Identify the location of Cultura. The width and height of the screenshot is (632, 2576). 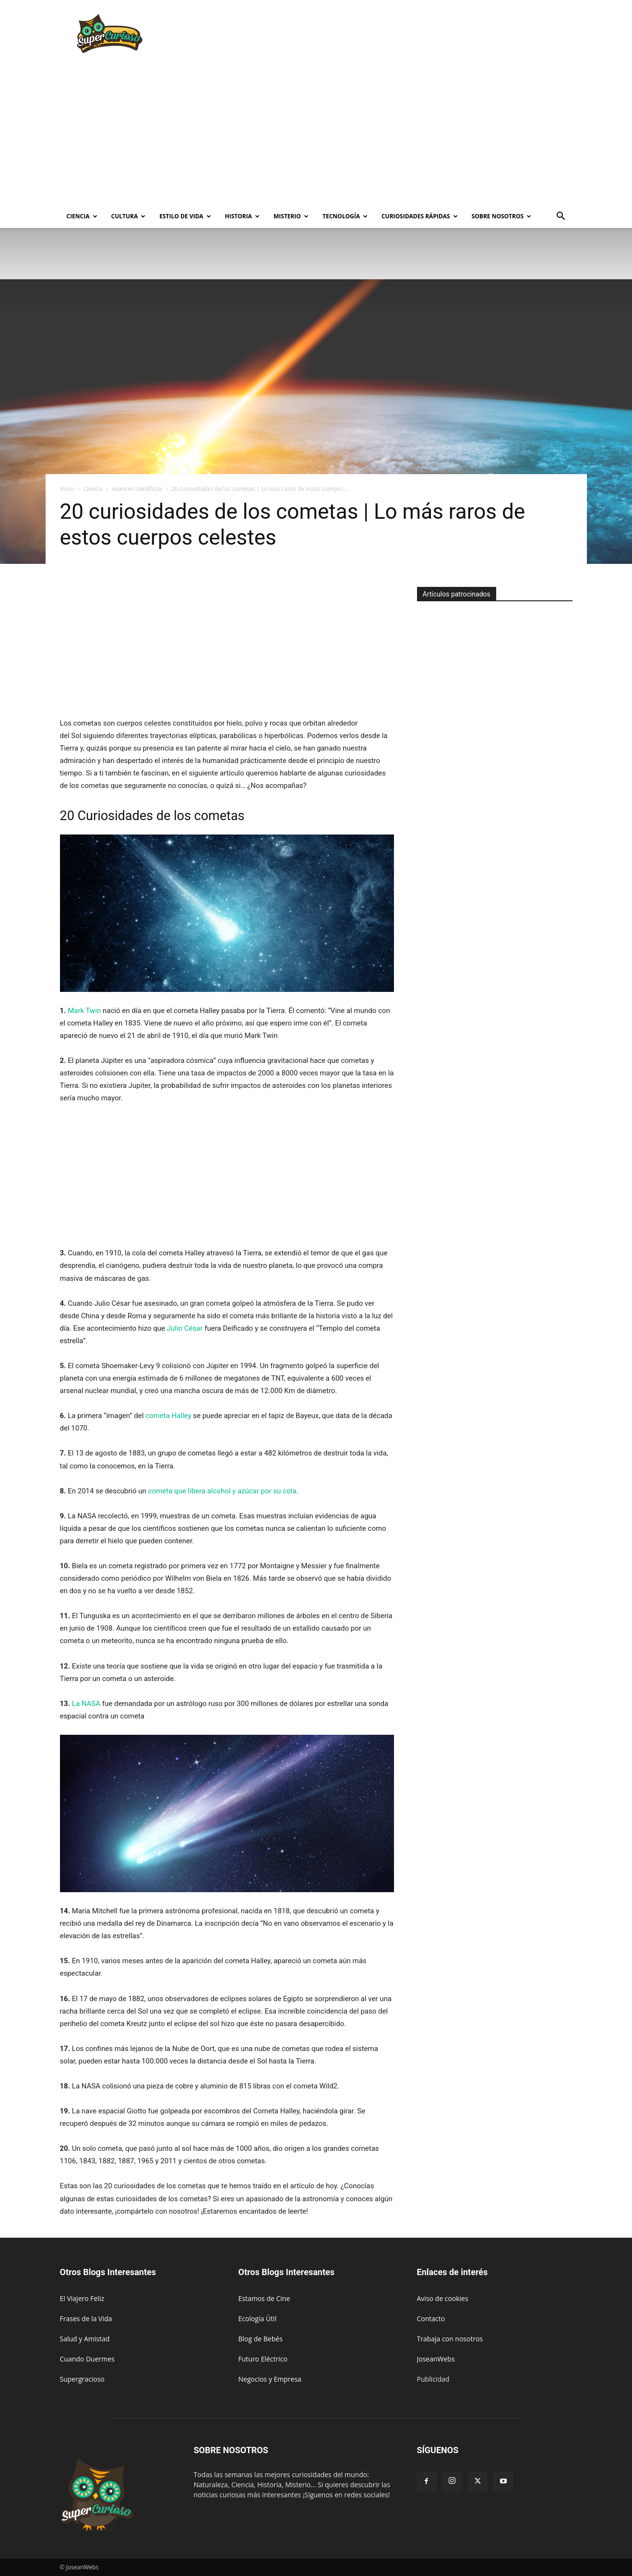
(128, 216).